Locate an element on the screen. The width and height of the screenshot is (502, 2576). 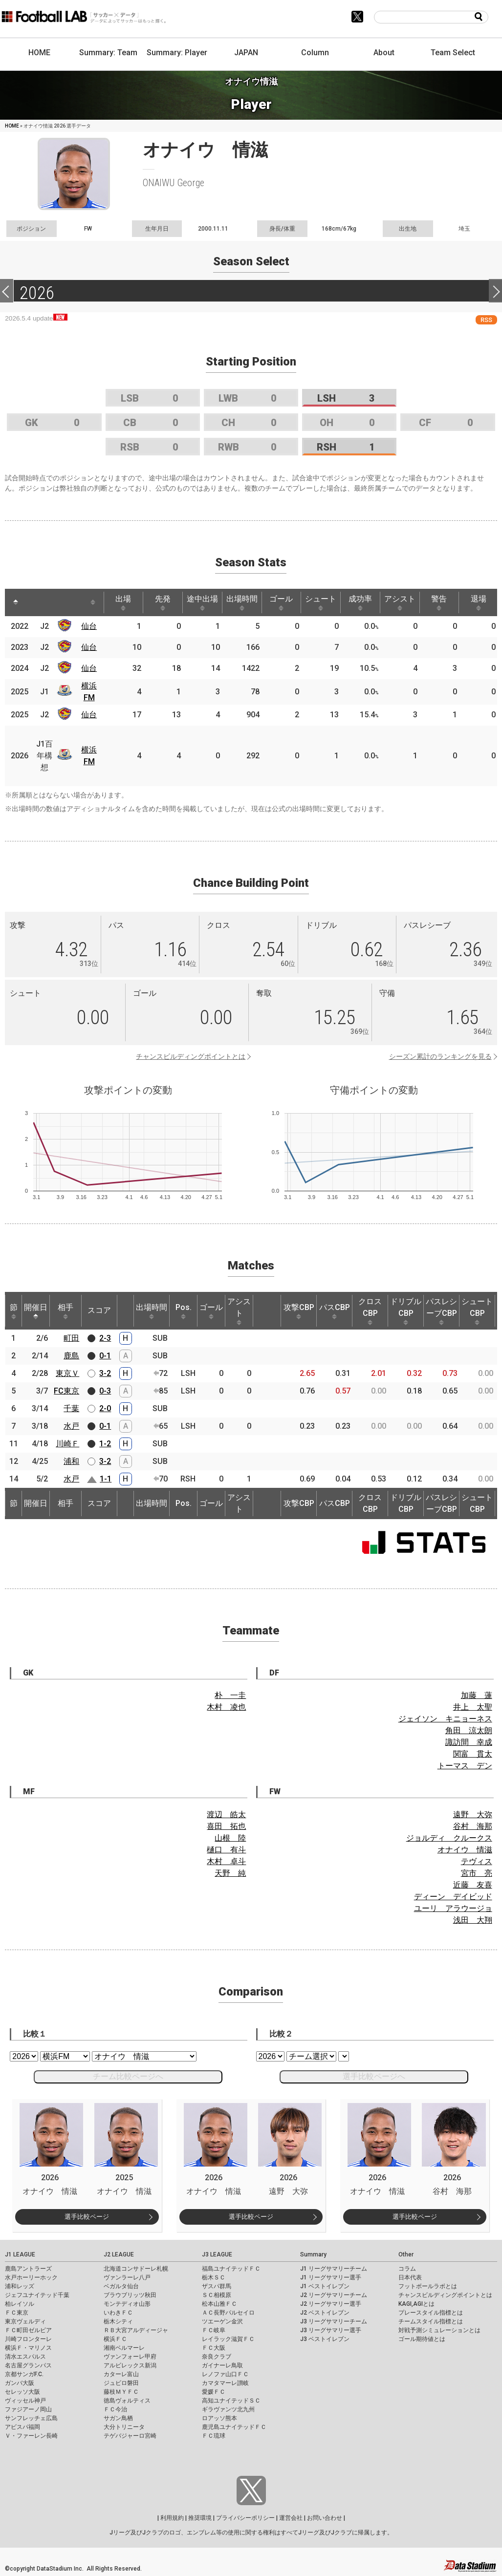
パスレシーブCBP [パスレシーブCBP: activate to sort column ascending] is located at coordinates (441, 1311).